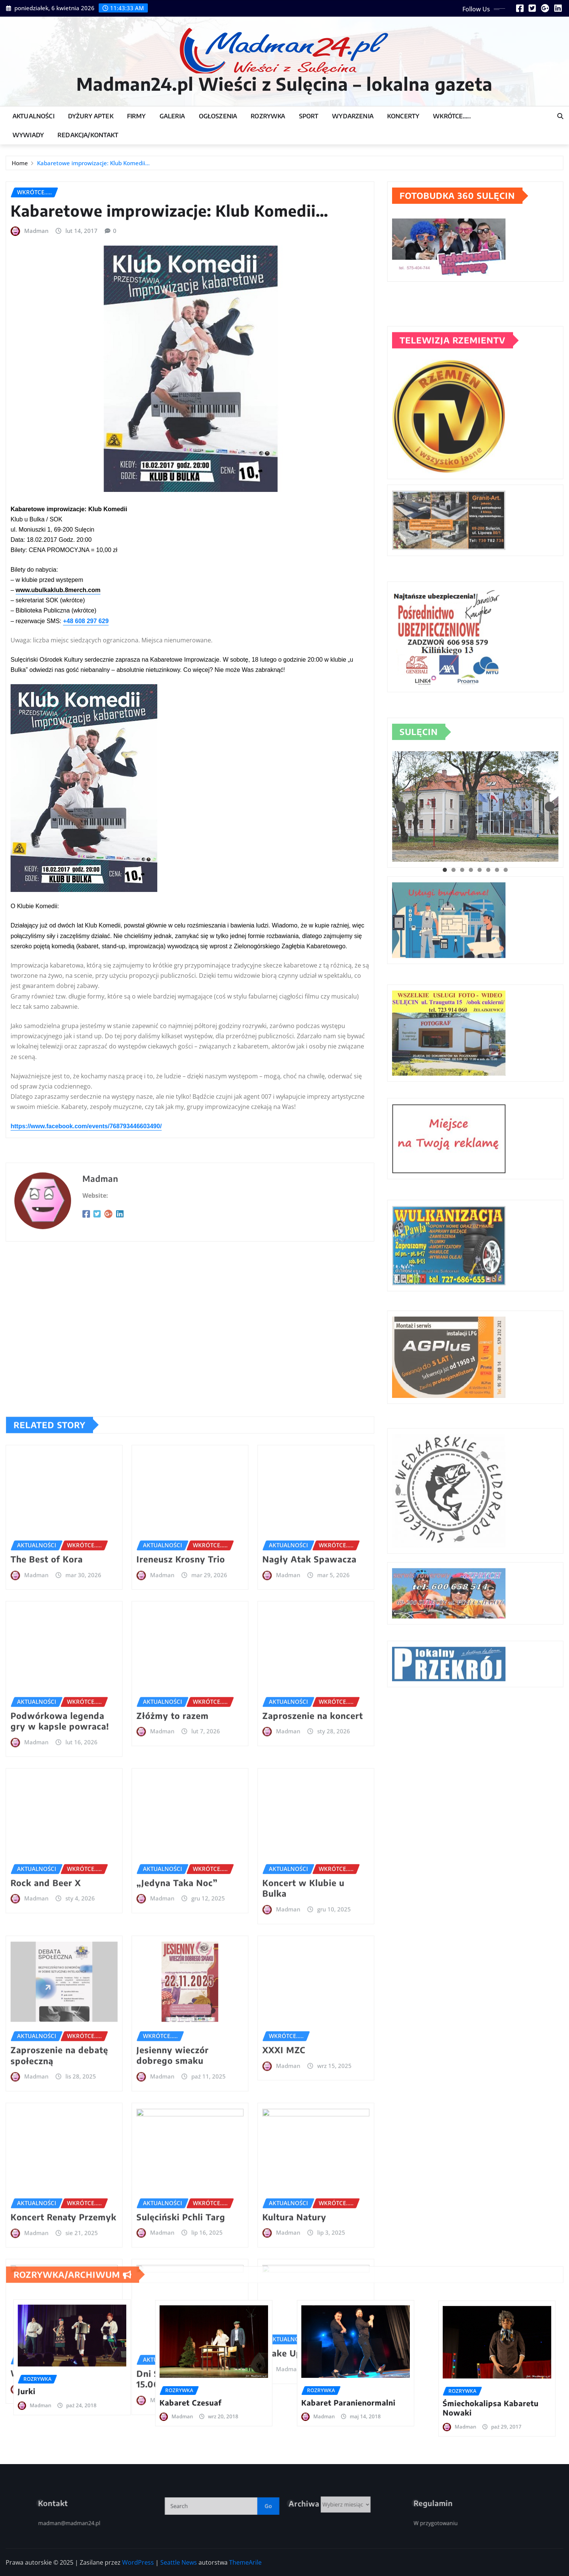  Describe the element at coordinates (268, 116) in the screenshot. I see `Rozrywka` at that location.